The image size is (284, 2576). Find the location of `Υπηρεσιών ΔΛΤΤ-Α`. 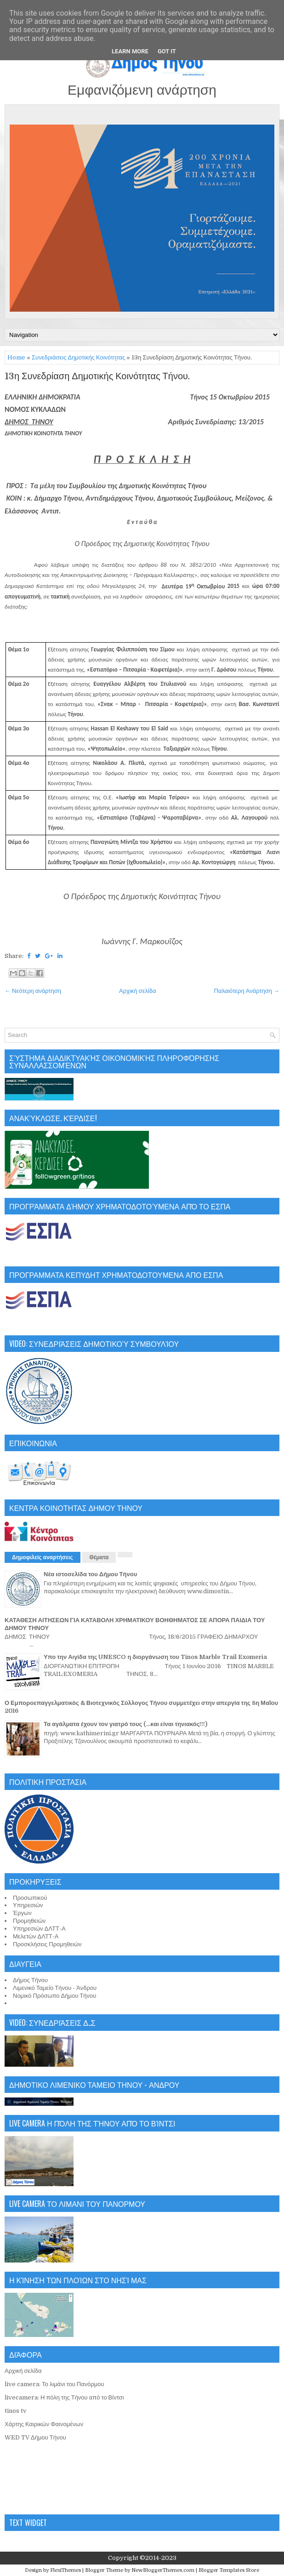

Υπηρεσιών ΔΛΤΤ-Α is located at coordinates (39, 1928).